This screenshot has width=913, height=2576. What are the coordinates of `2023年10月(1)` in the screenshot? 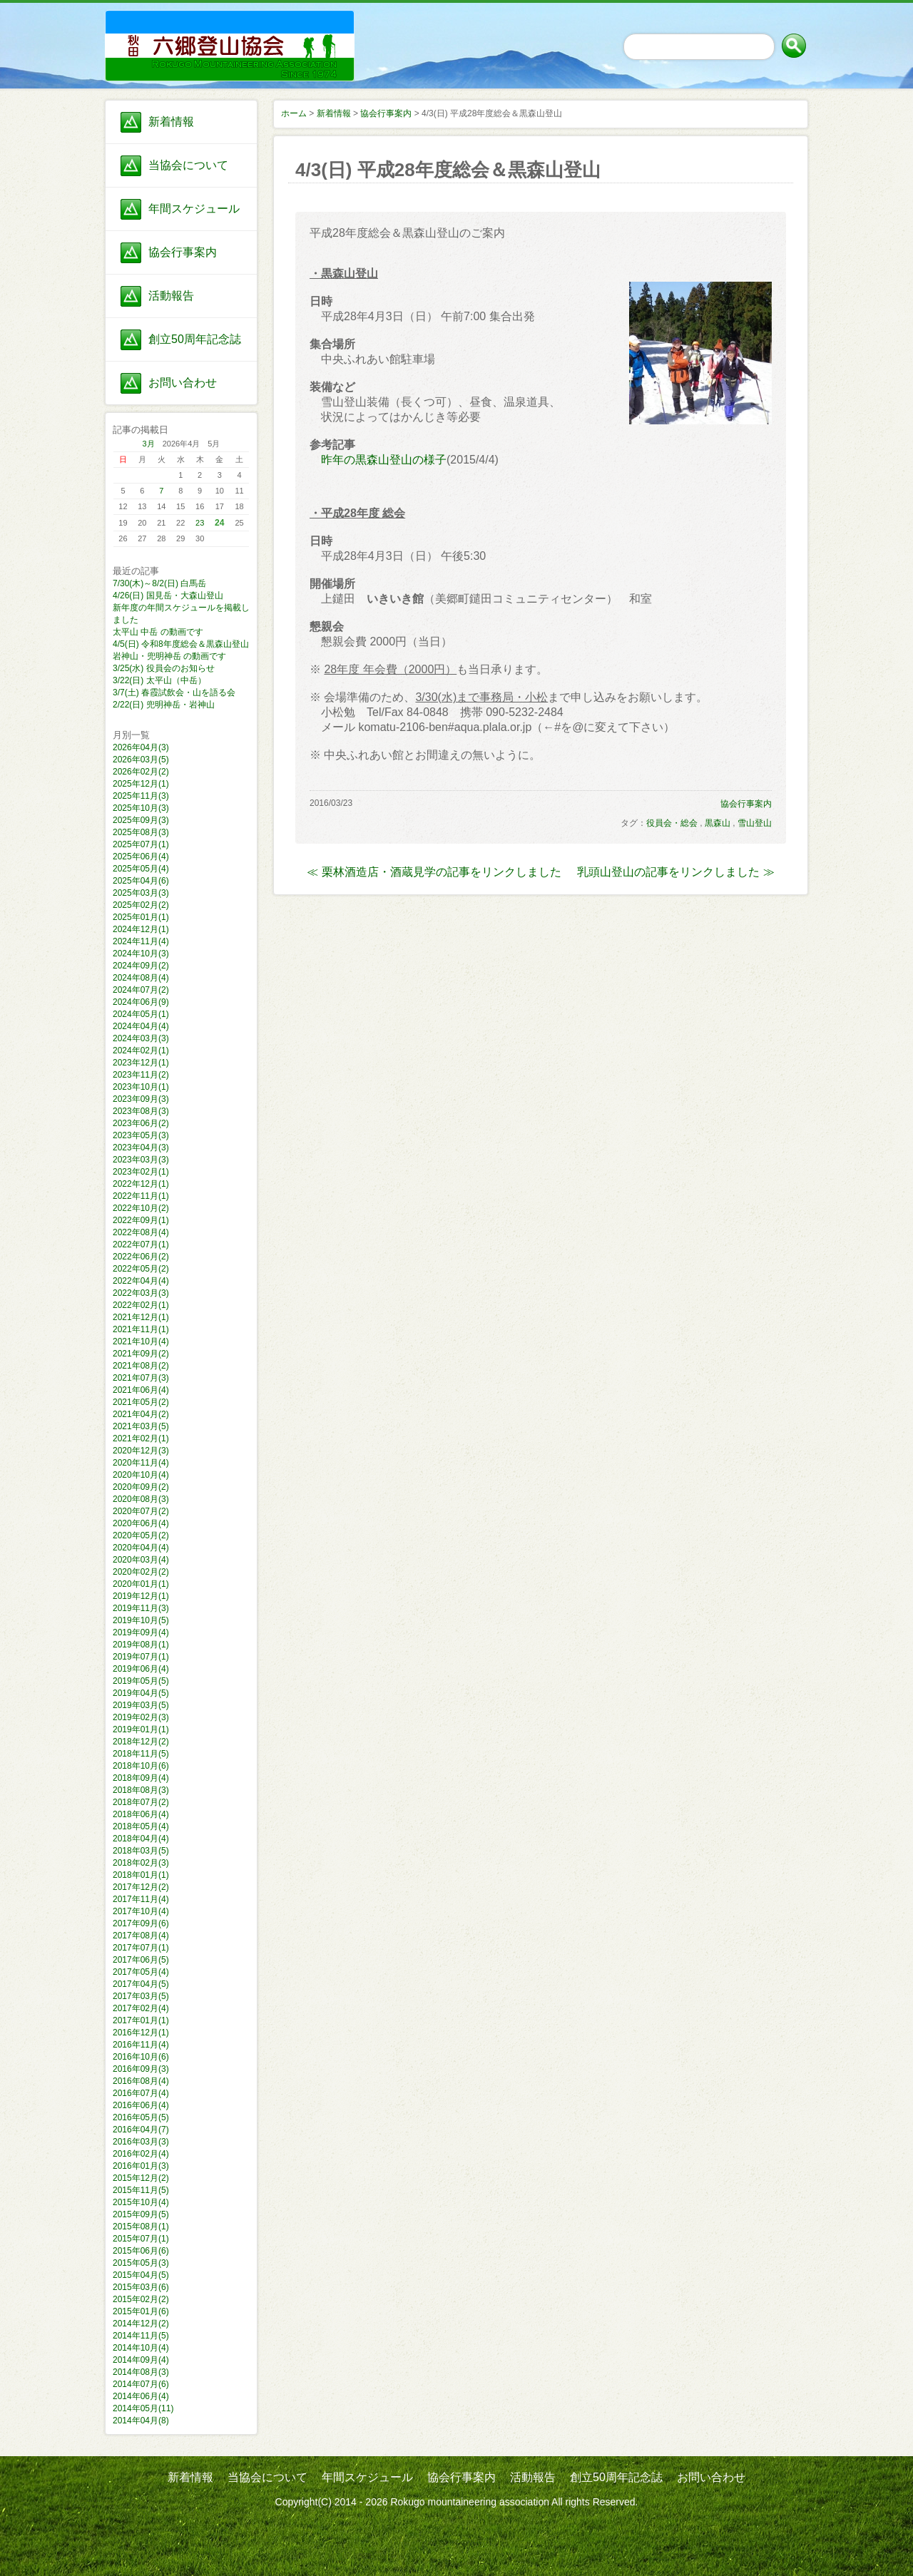 It's located at (141, 1087).